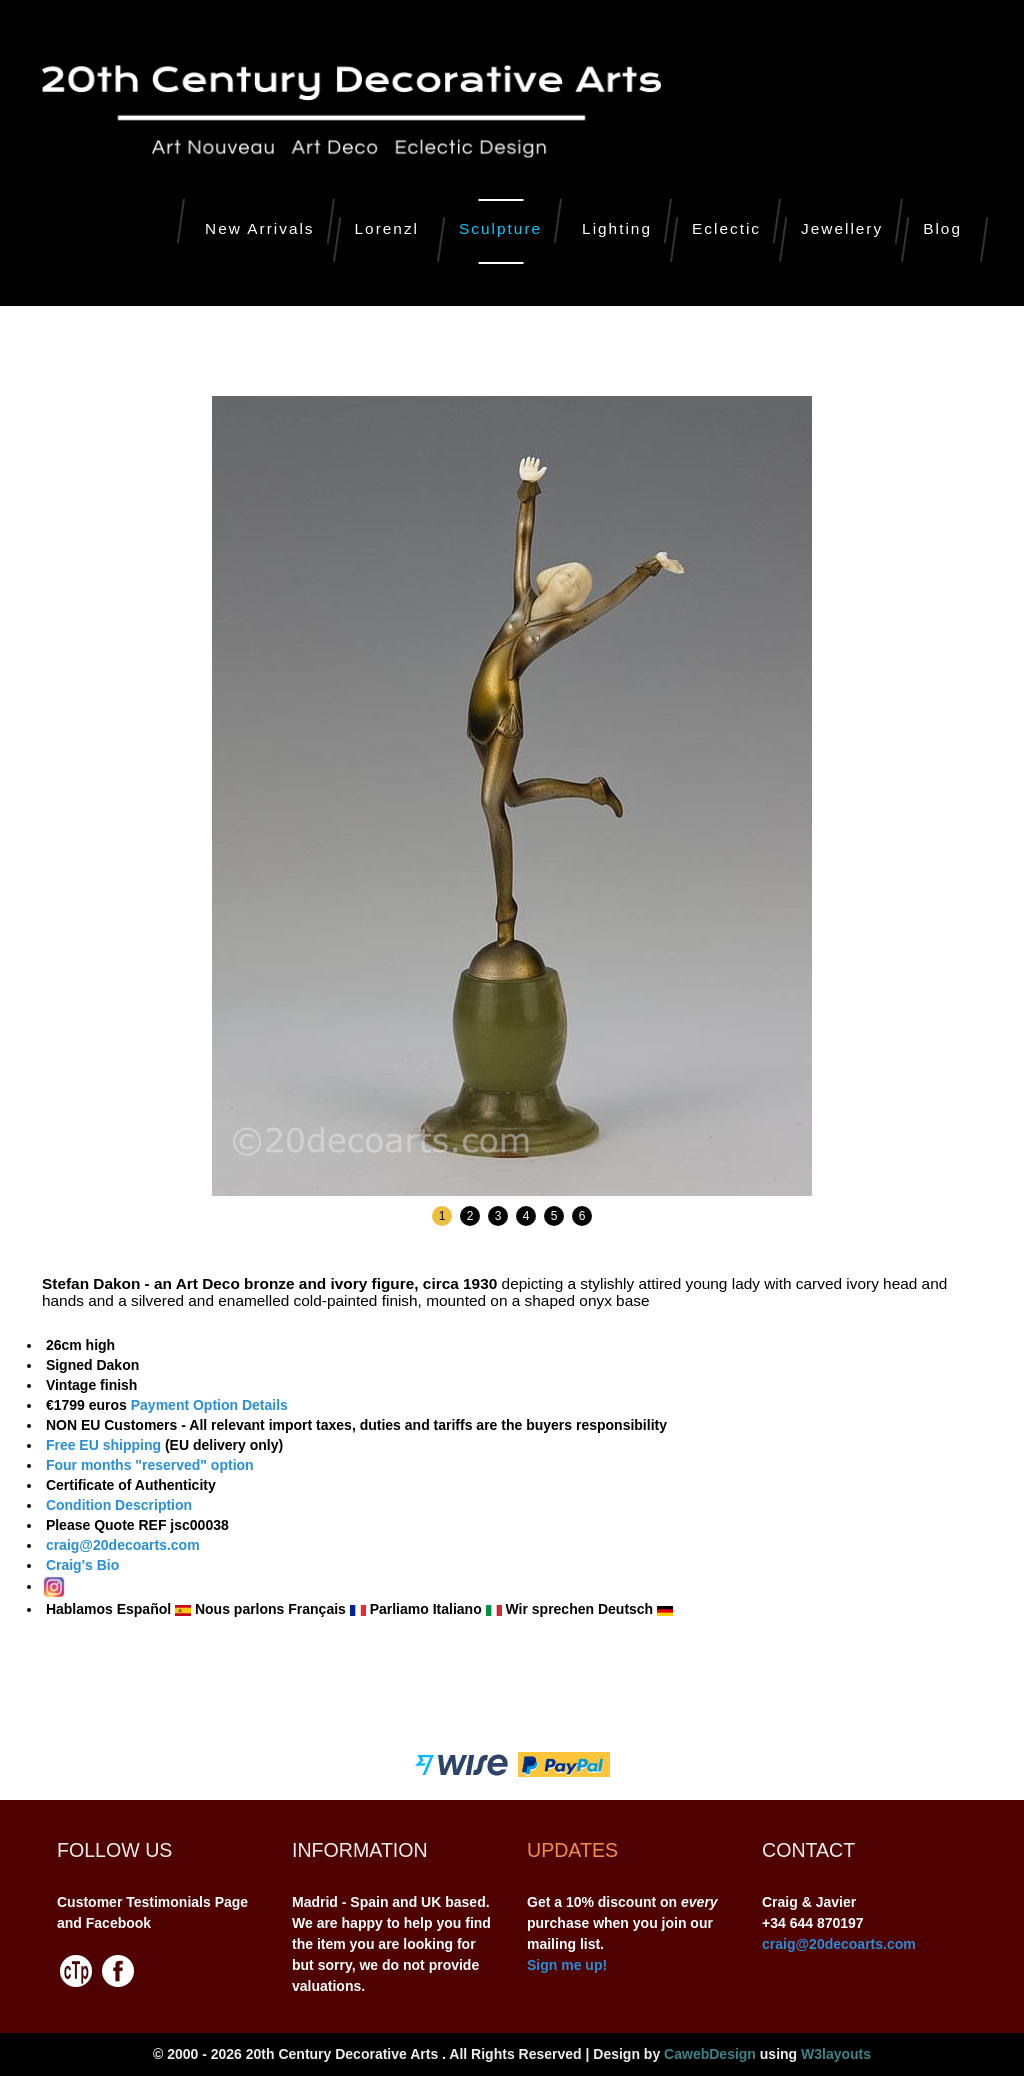  What do you see at coordinates (470, 1216) in the screenshot?
I see `2 [button]` at bounding box center [470, 1216].